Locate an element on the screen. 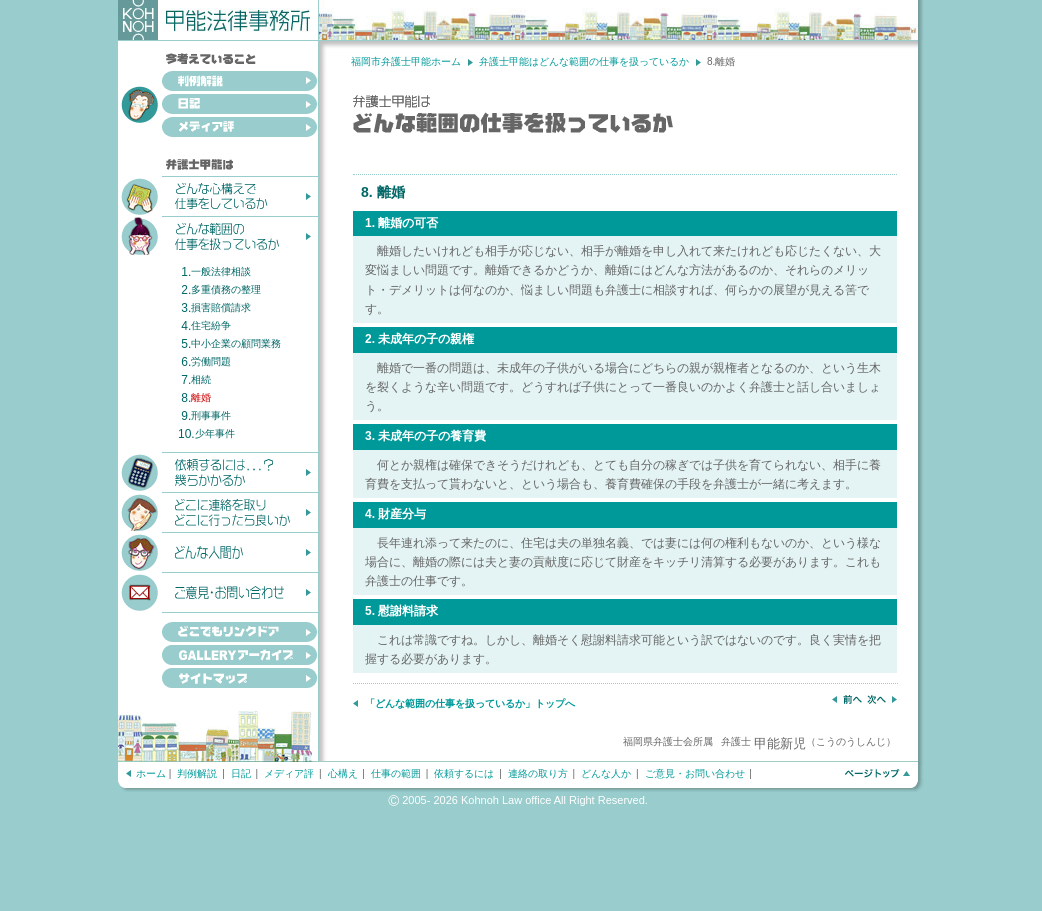 Image resolution: width=1042 pixels, height=911 pixels. 仕事の範囲 is located at coordinates (396, 773).